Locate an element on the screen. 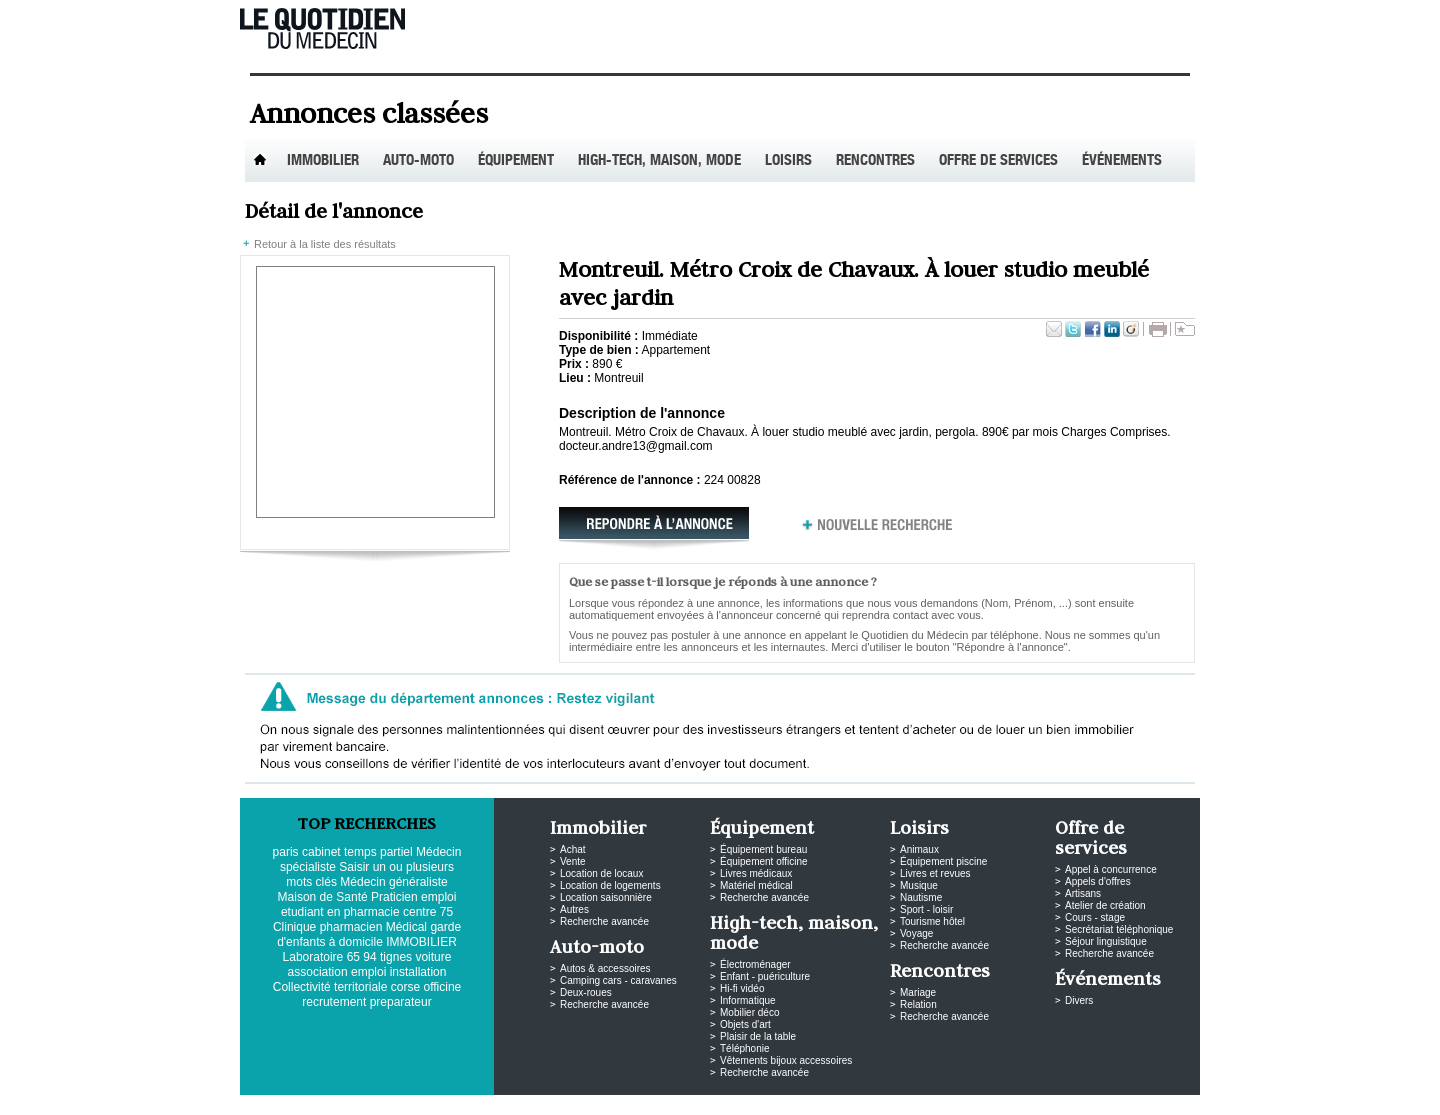 Image resolution: width=1440 pixels, height=1115 pixels. recrutement is located at coordinates (334, 1002).